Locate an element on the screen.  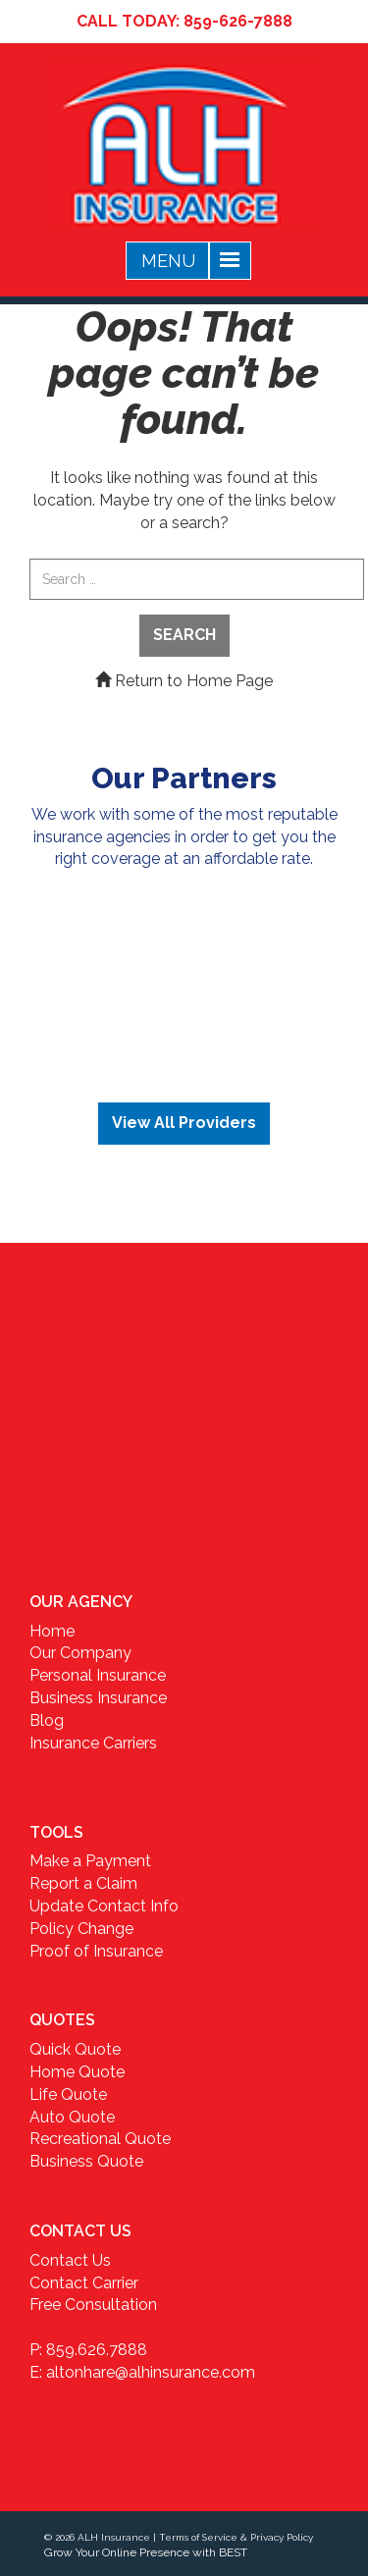
Proof of Insurance is located at coordinates (96, 1951).